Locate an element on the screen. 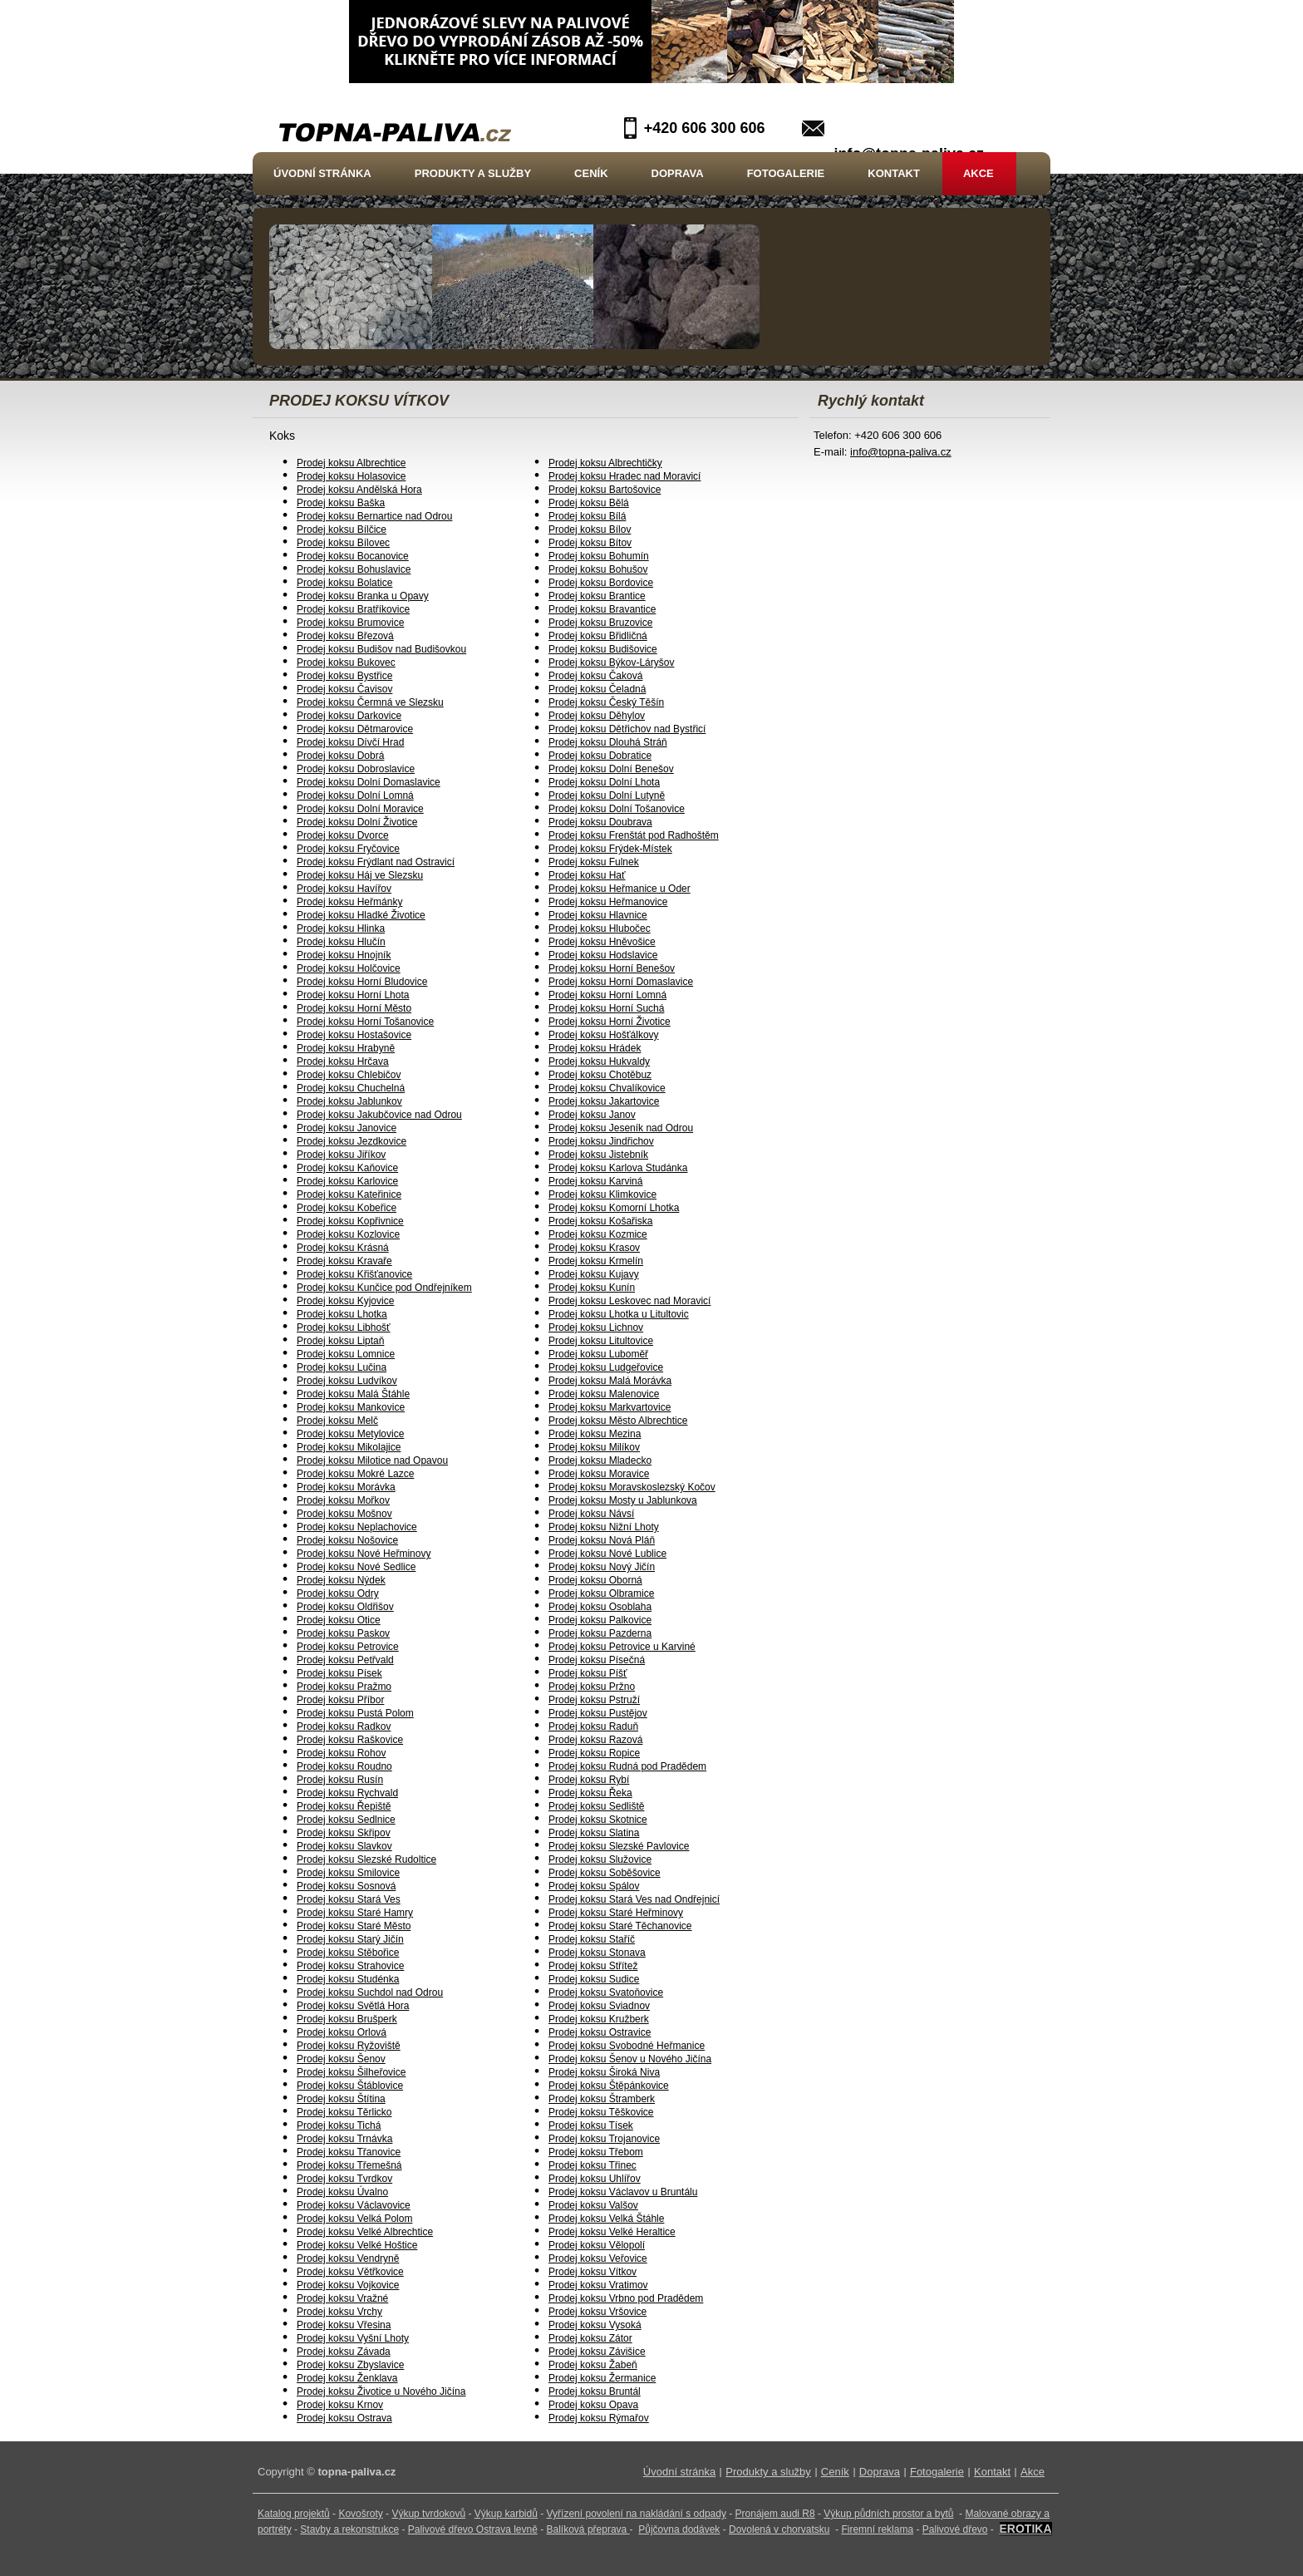 This screenshot has width=1303, height=2576. Doprava is located at coordinates (678, 173).